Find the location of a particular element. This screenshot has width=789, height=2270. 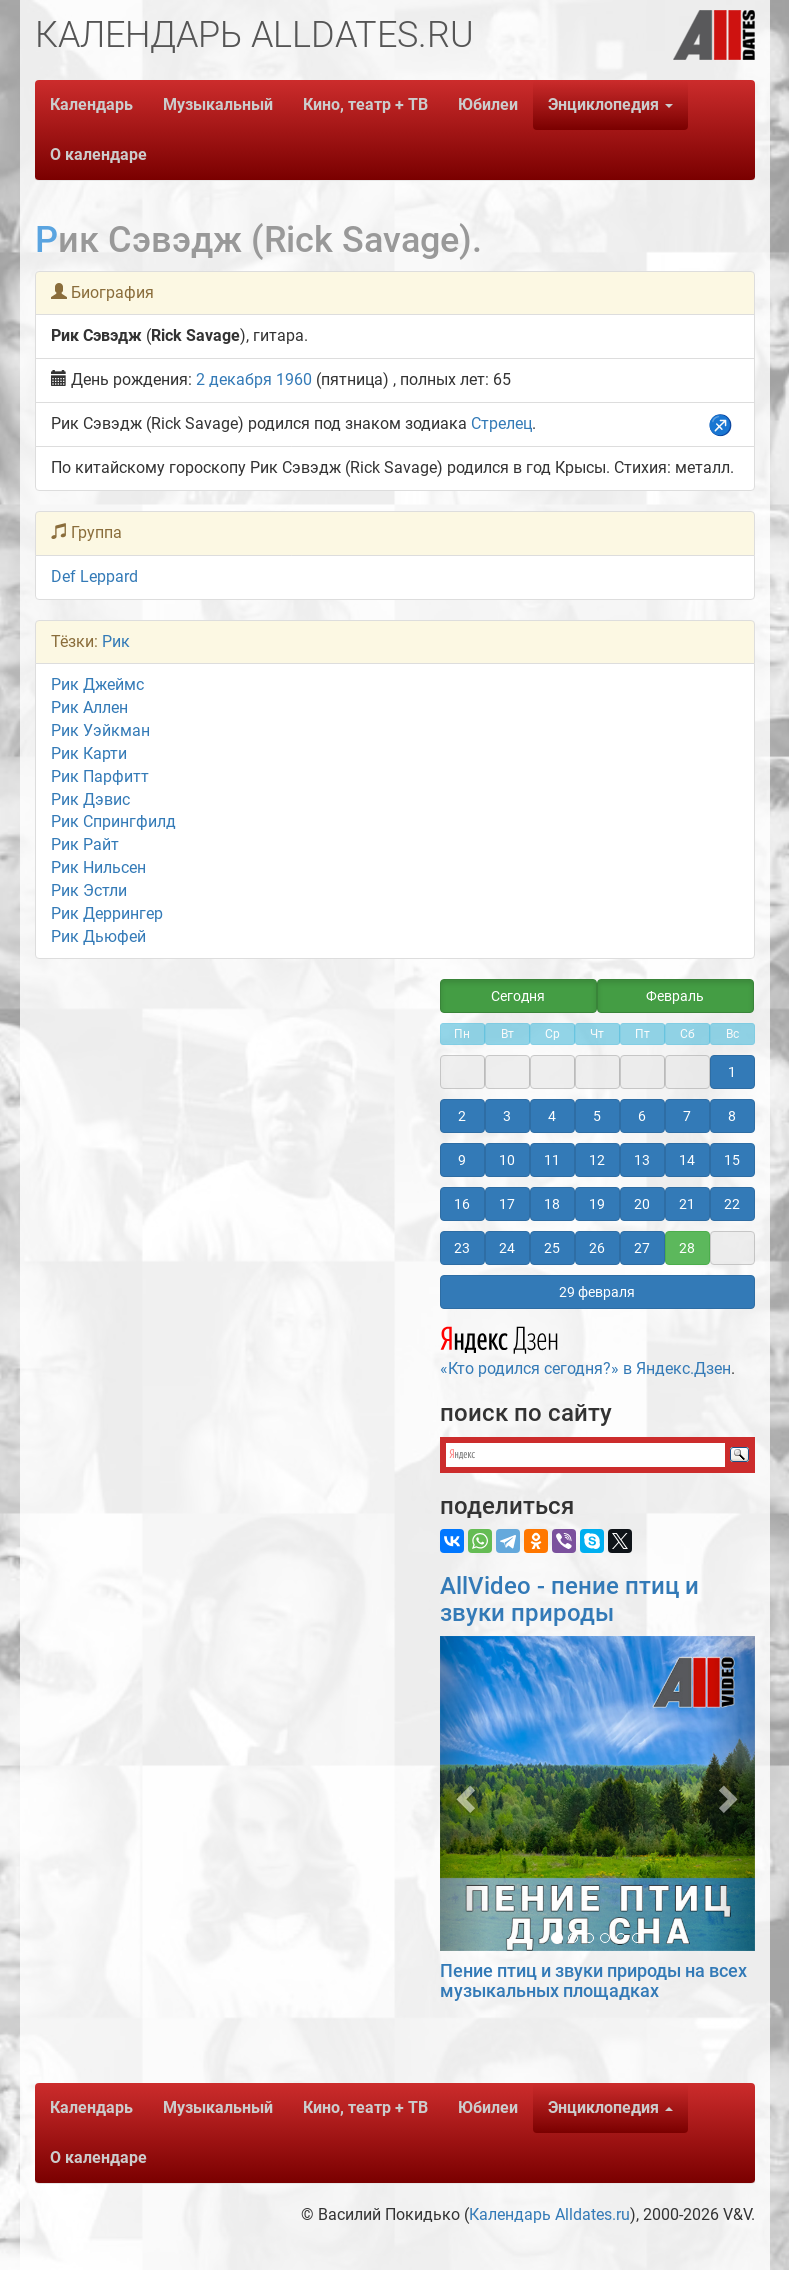

Рик Дэвис is located at coordinates (90, 799).